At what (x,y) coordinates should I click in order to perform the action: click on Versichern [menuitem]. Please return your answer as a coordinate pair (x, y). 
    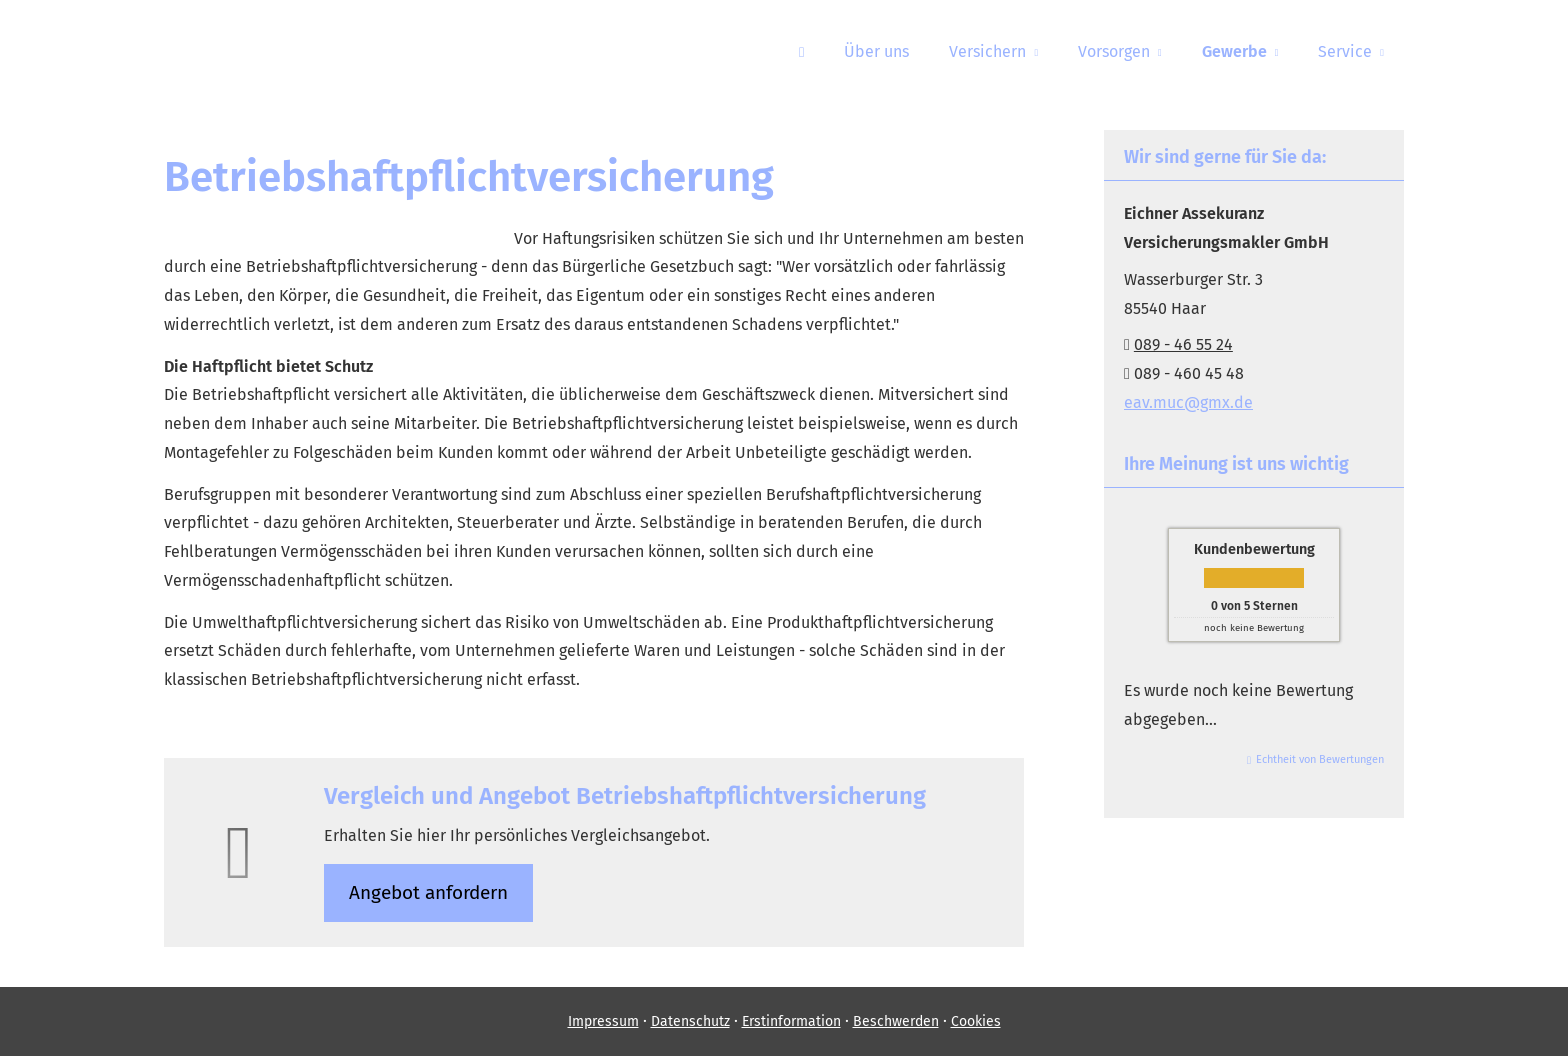
    Looking at the image, I should click on (987, 51).